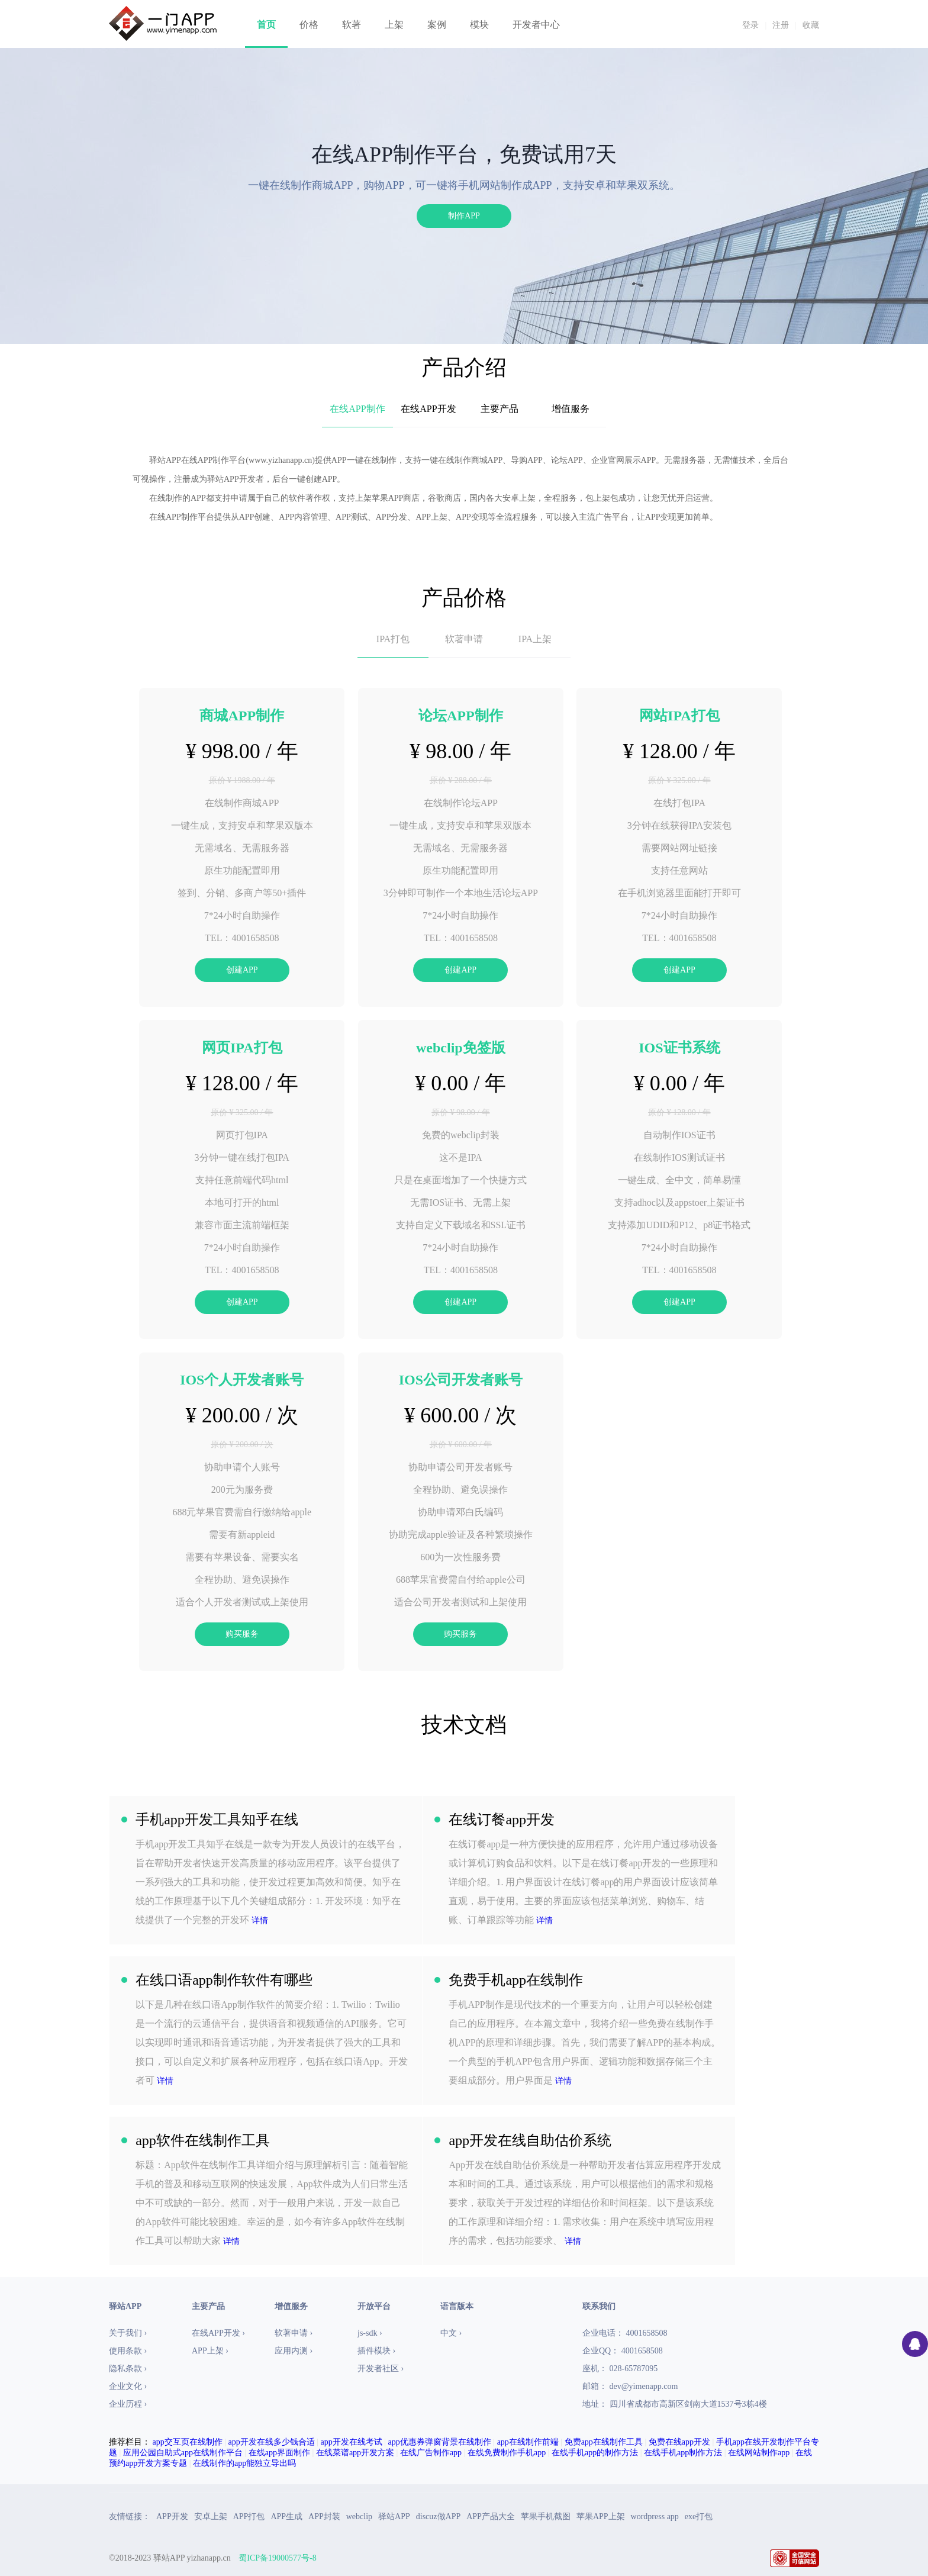  Describe the element at coordinates (369, 2333) in the screenshot. I see `js-sdk ›` at that location.